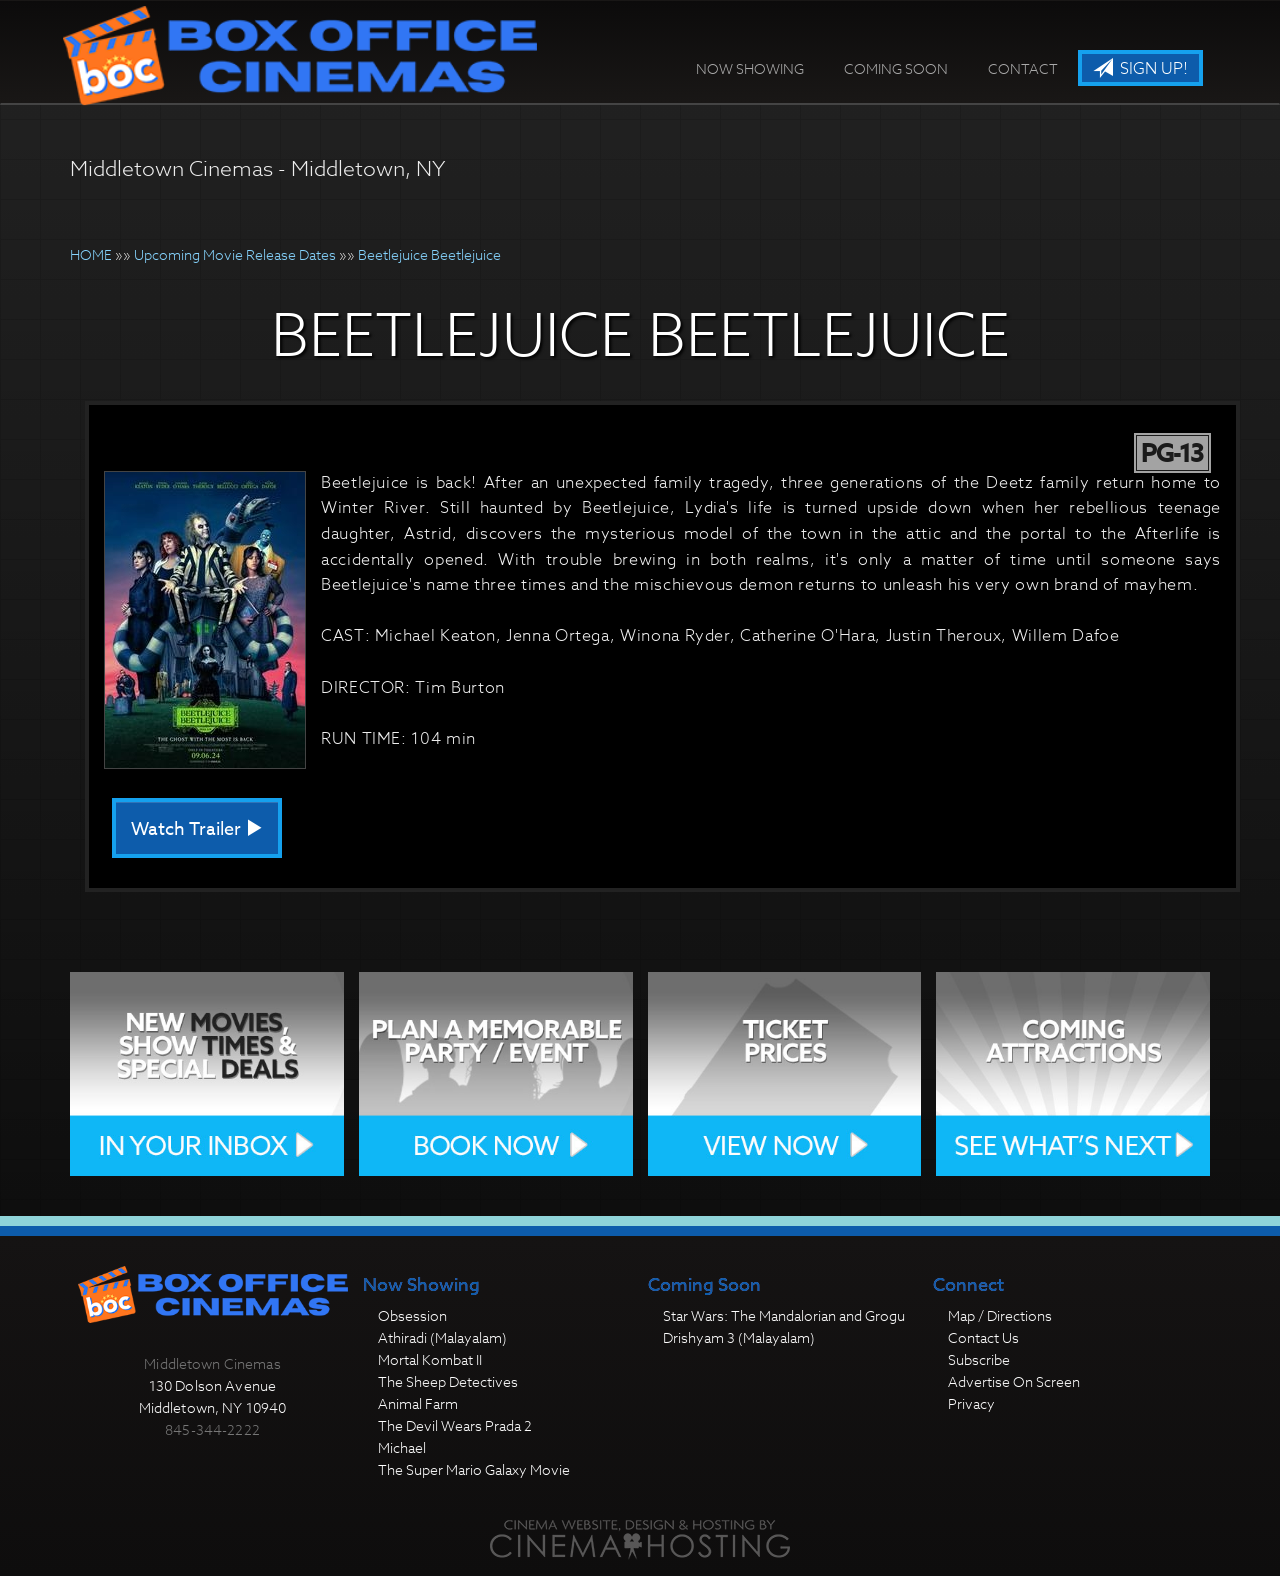  What do you see at coordinates (448, 1381) in the screenshot?
I see `The Sheep Detectives` at bounding box center [448, 1381].